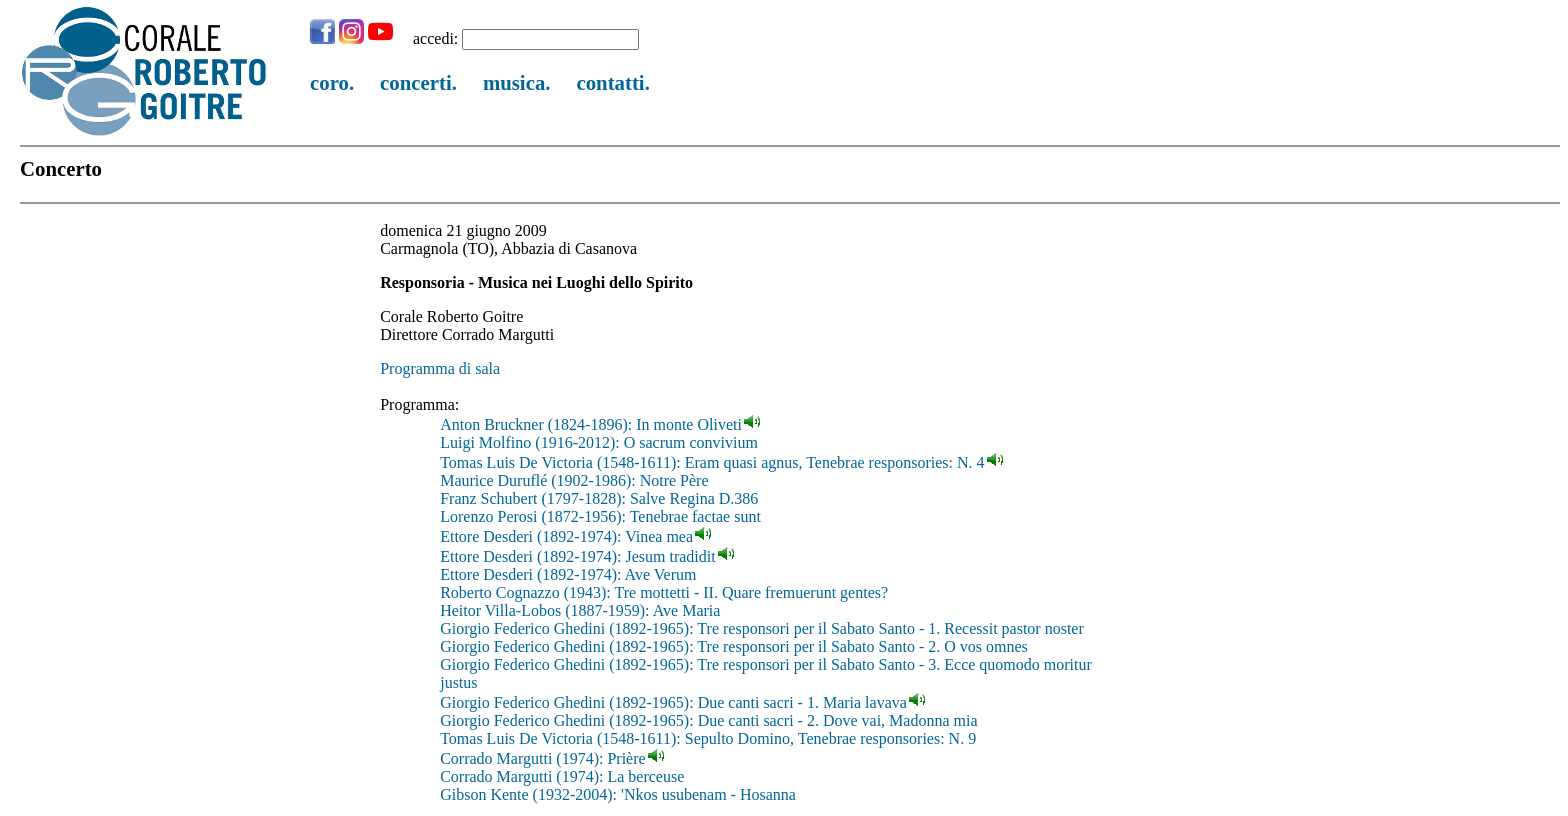  I want to click on Giorgio Federico Ghedini (1892-1965): Tre responsori per il Sabato Santo - 1. Recessit pastor noster, so click(762, 628).